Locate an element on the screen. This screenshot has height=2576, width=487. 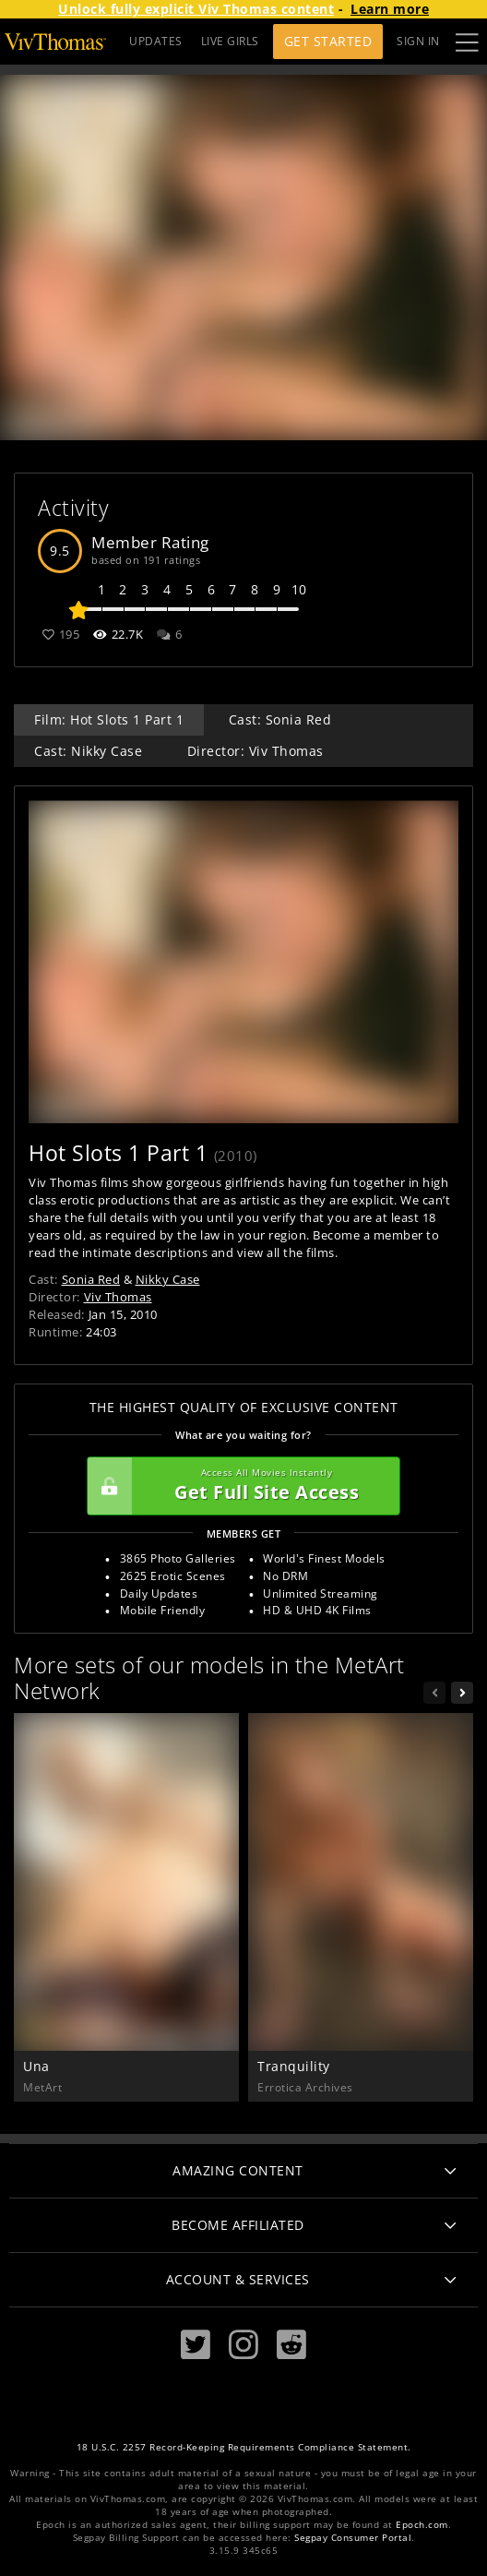
Director: Viv Thomas is located at coordinates (255, 751).